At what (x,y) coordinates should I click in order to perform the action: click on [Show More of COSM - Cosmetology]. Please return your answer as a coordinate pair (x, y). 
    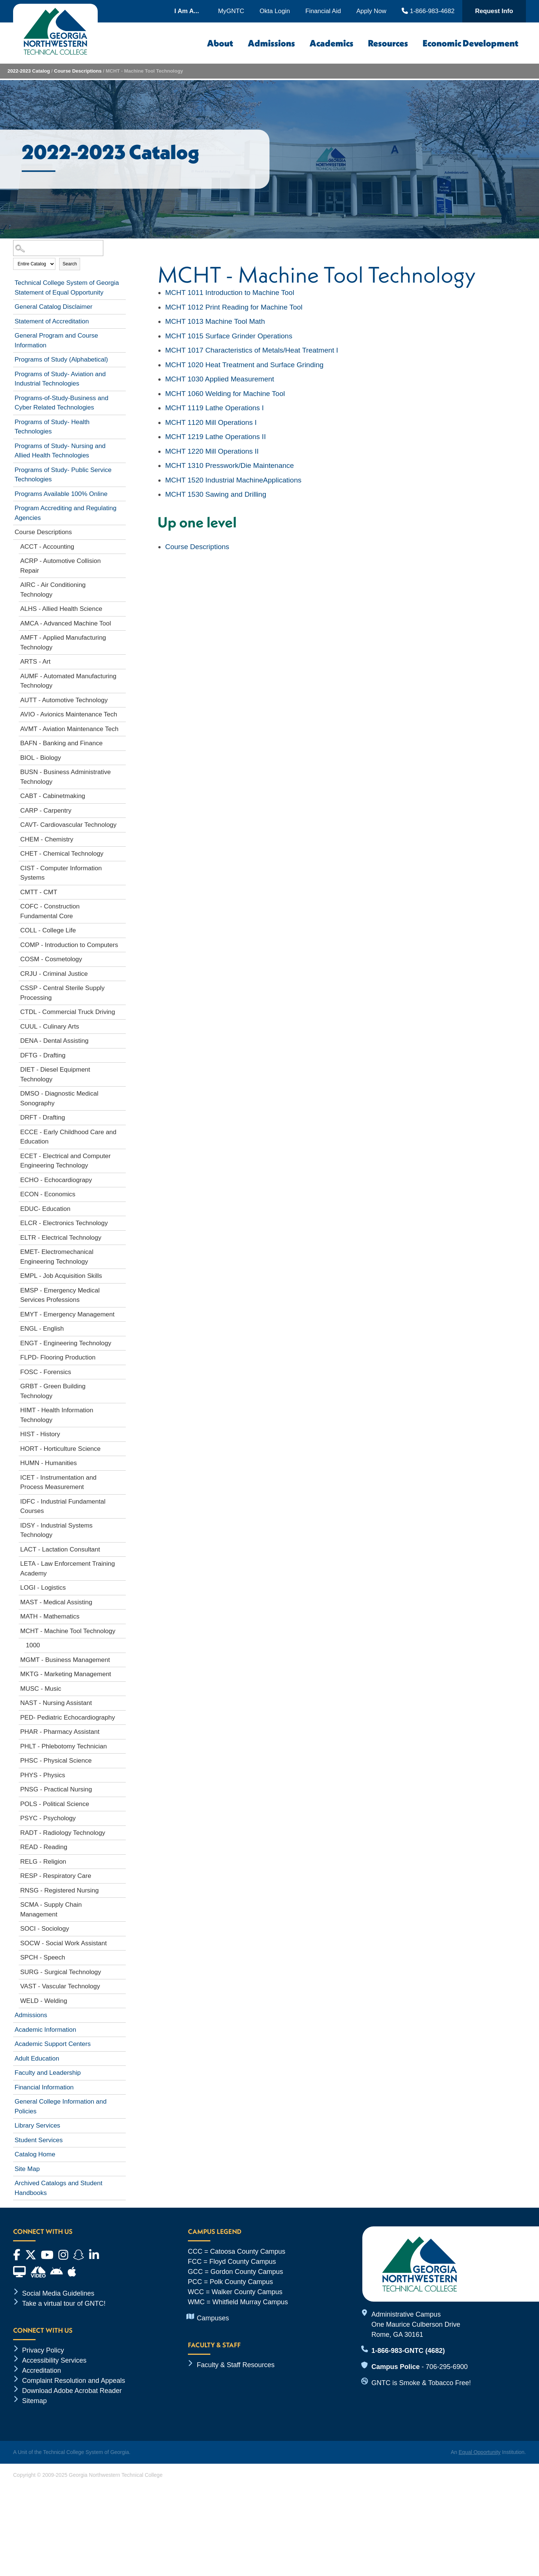
    Looking at the image, I should click on (122, 958).